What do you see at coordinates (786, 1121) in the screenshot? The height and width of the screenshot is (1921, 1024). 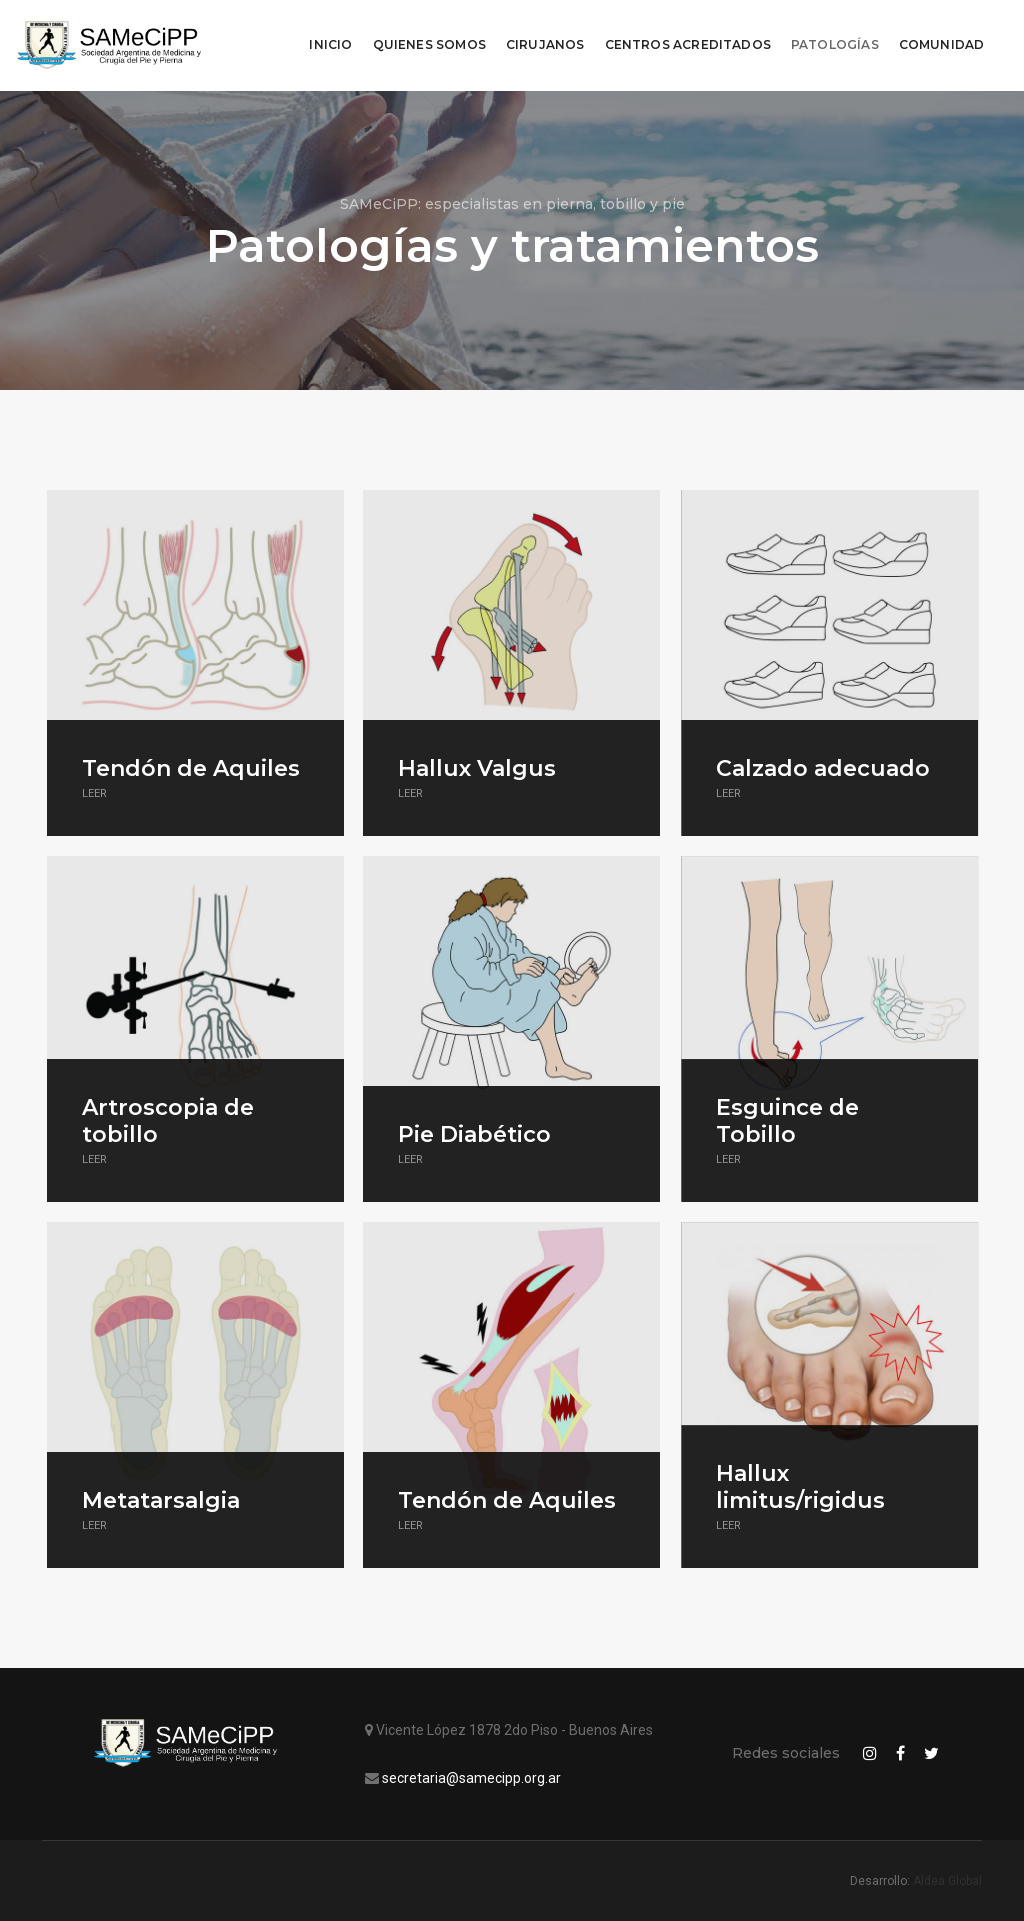 I see `Esguince de Tobillo` at bounding box center [786, 1121].